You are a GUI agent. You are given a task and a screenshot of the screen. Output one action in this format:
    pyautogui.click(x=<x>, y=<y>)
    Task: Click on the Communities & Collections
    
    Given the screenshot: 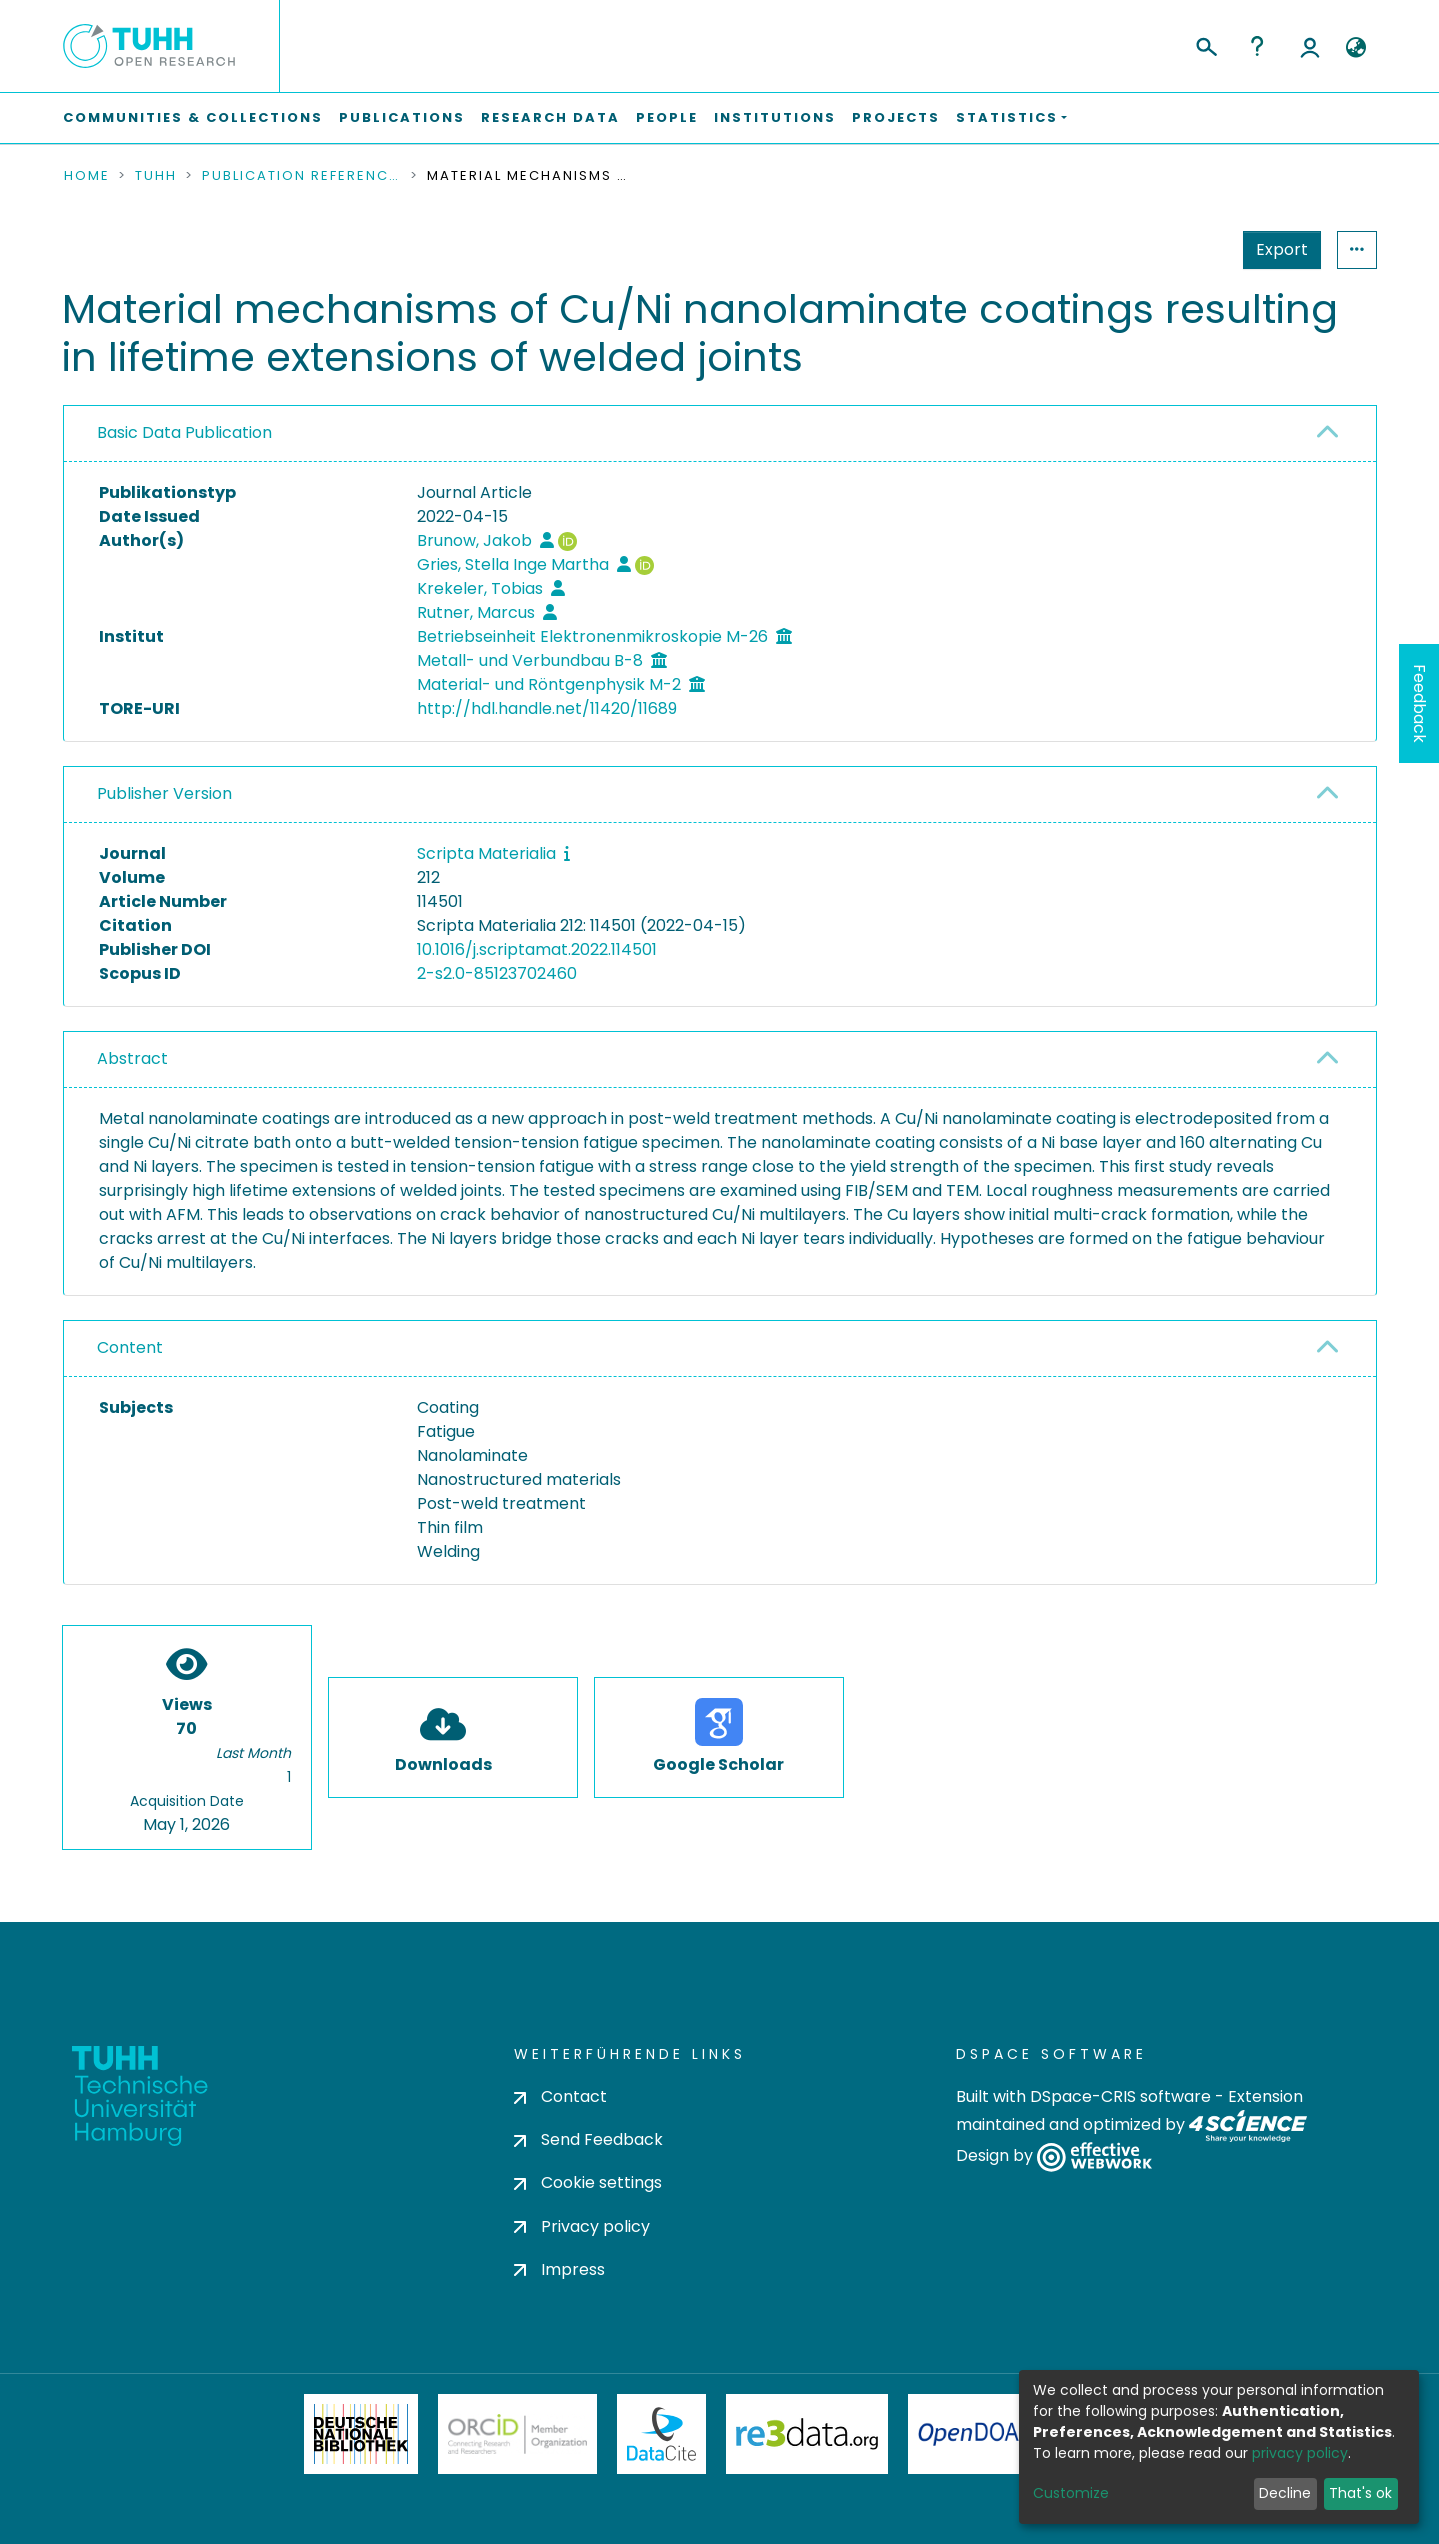 What is the action you would take?
    pyautogui.click(x=193, y=117)
    